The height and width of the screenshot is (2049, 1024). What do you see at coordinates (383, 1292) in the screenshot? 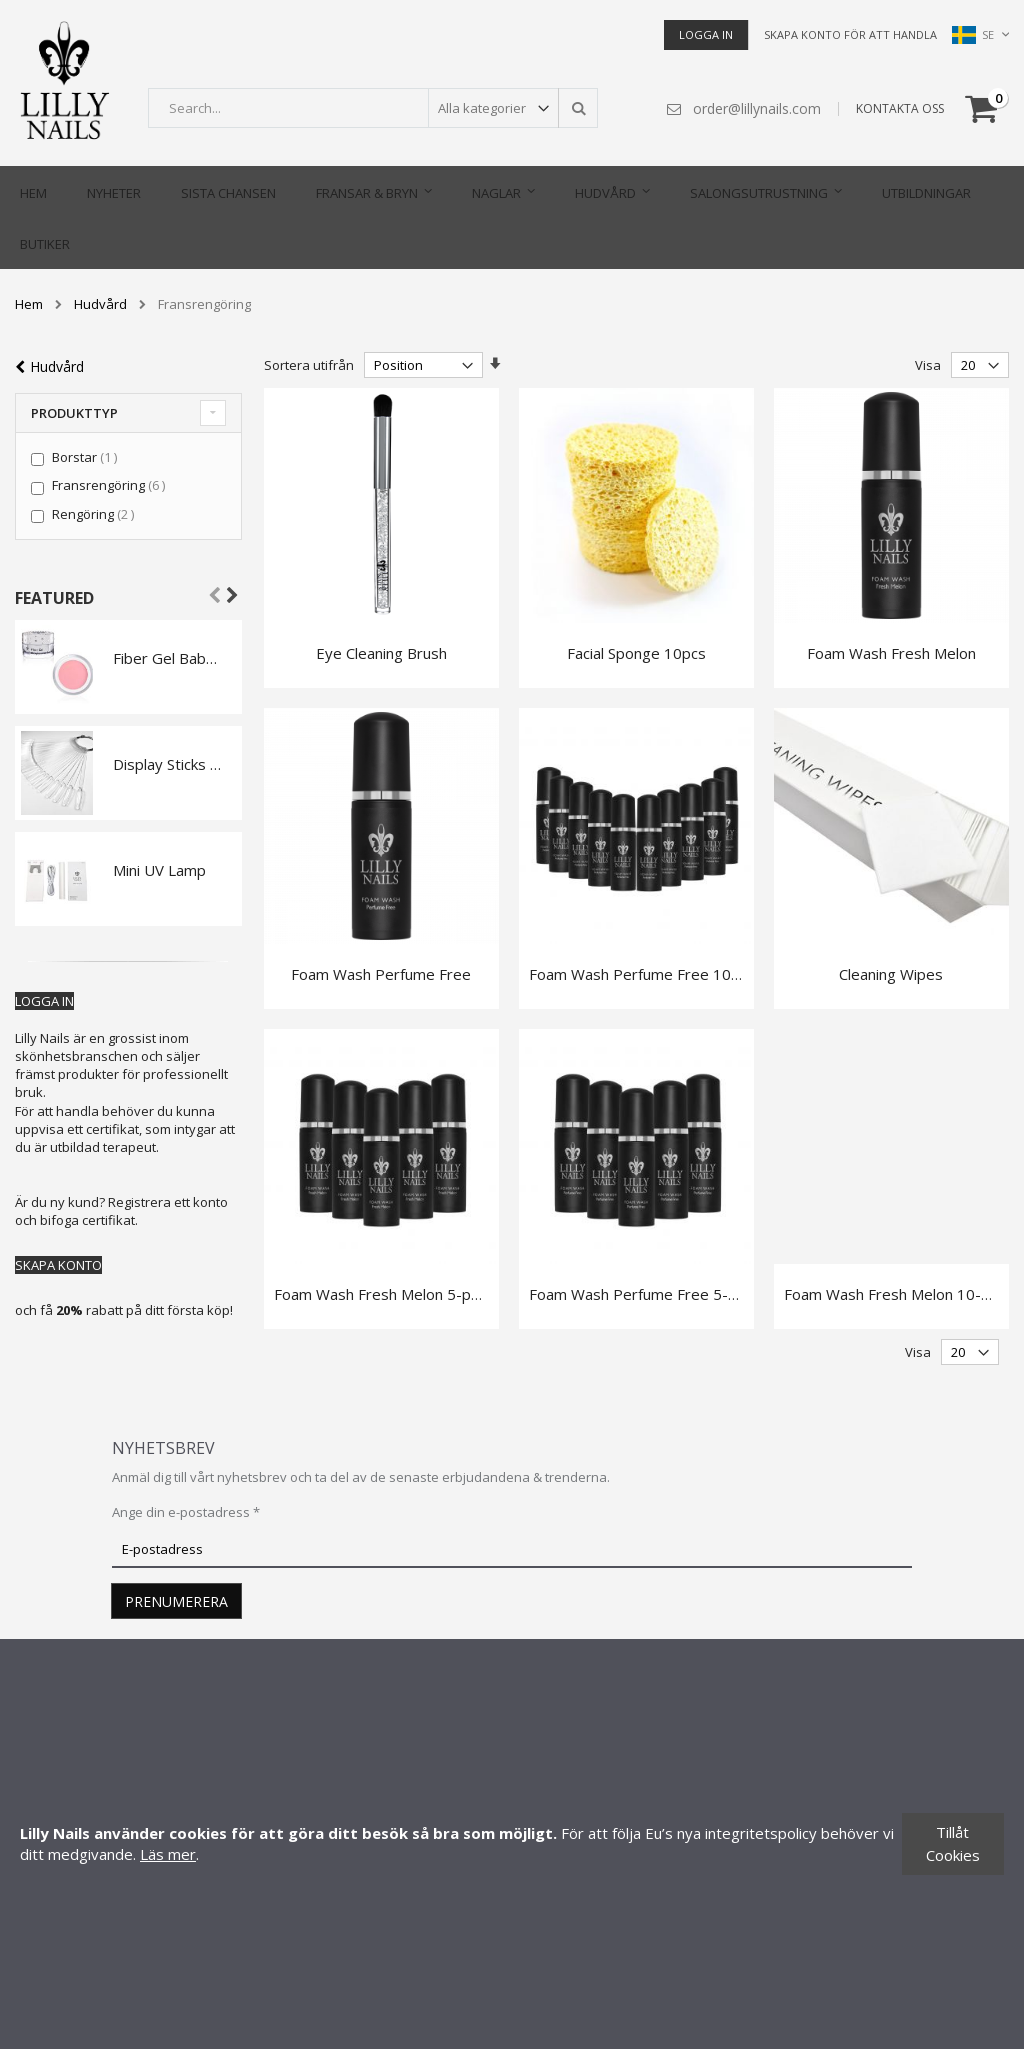
I see `Foam Wash Fresh Melon 5-pack` at bounding box center [383, 1292].